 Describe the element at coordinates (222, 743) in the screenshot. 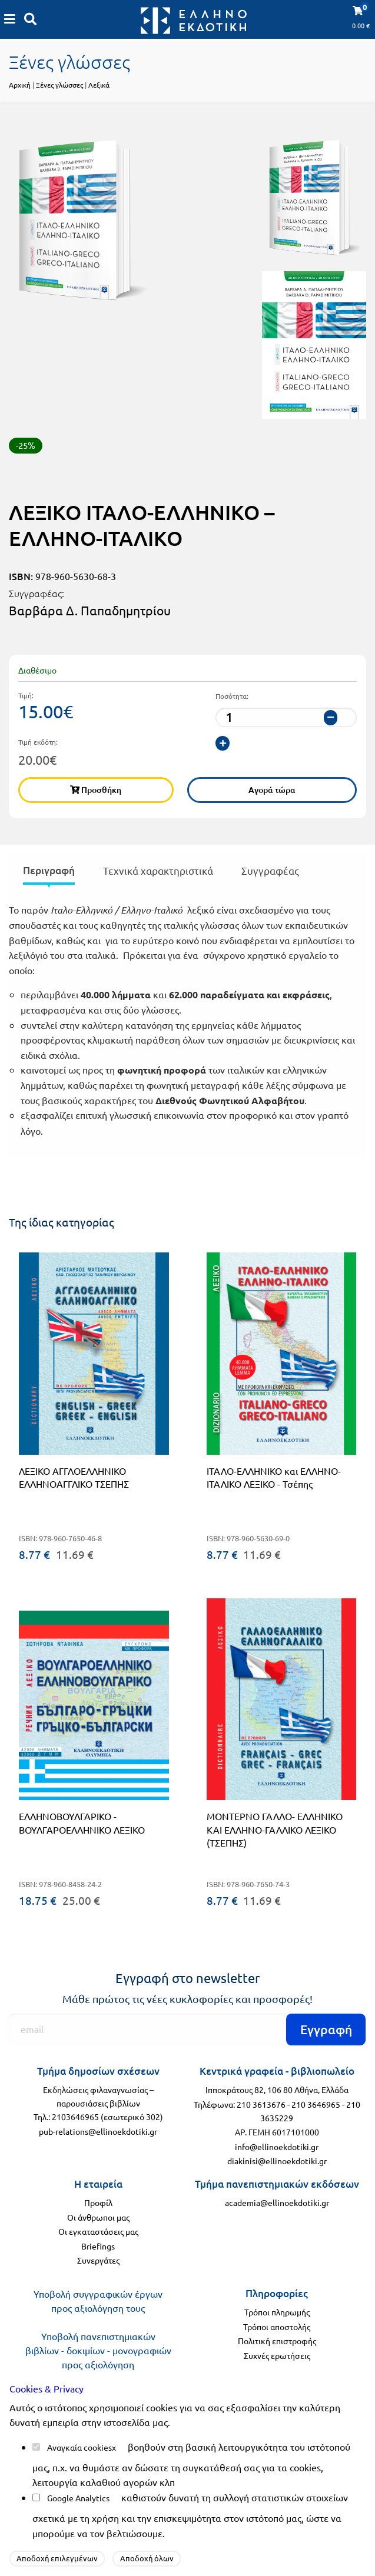

I see `[αύξηση ποσότητας]` at that location.